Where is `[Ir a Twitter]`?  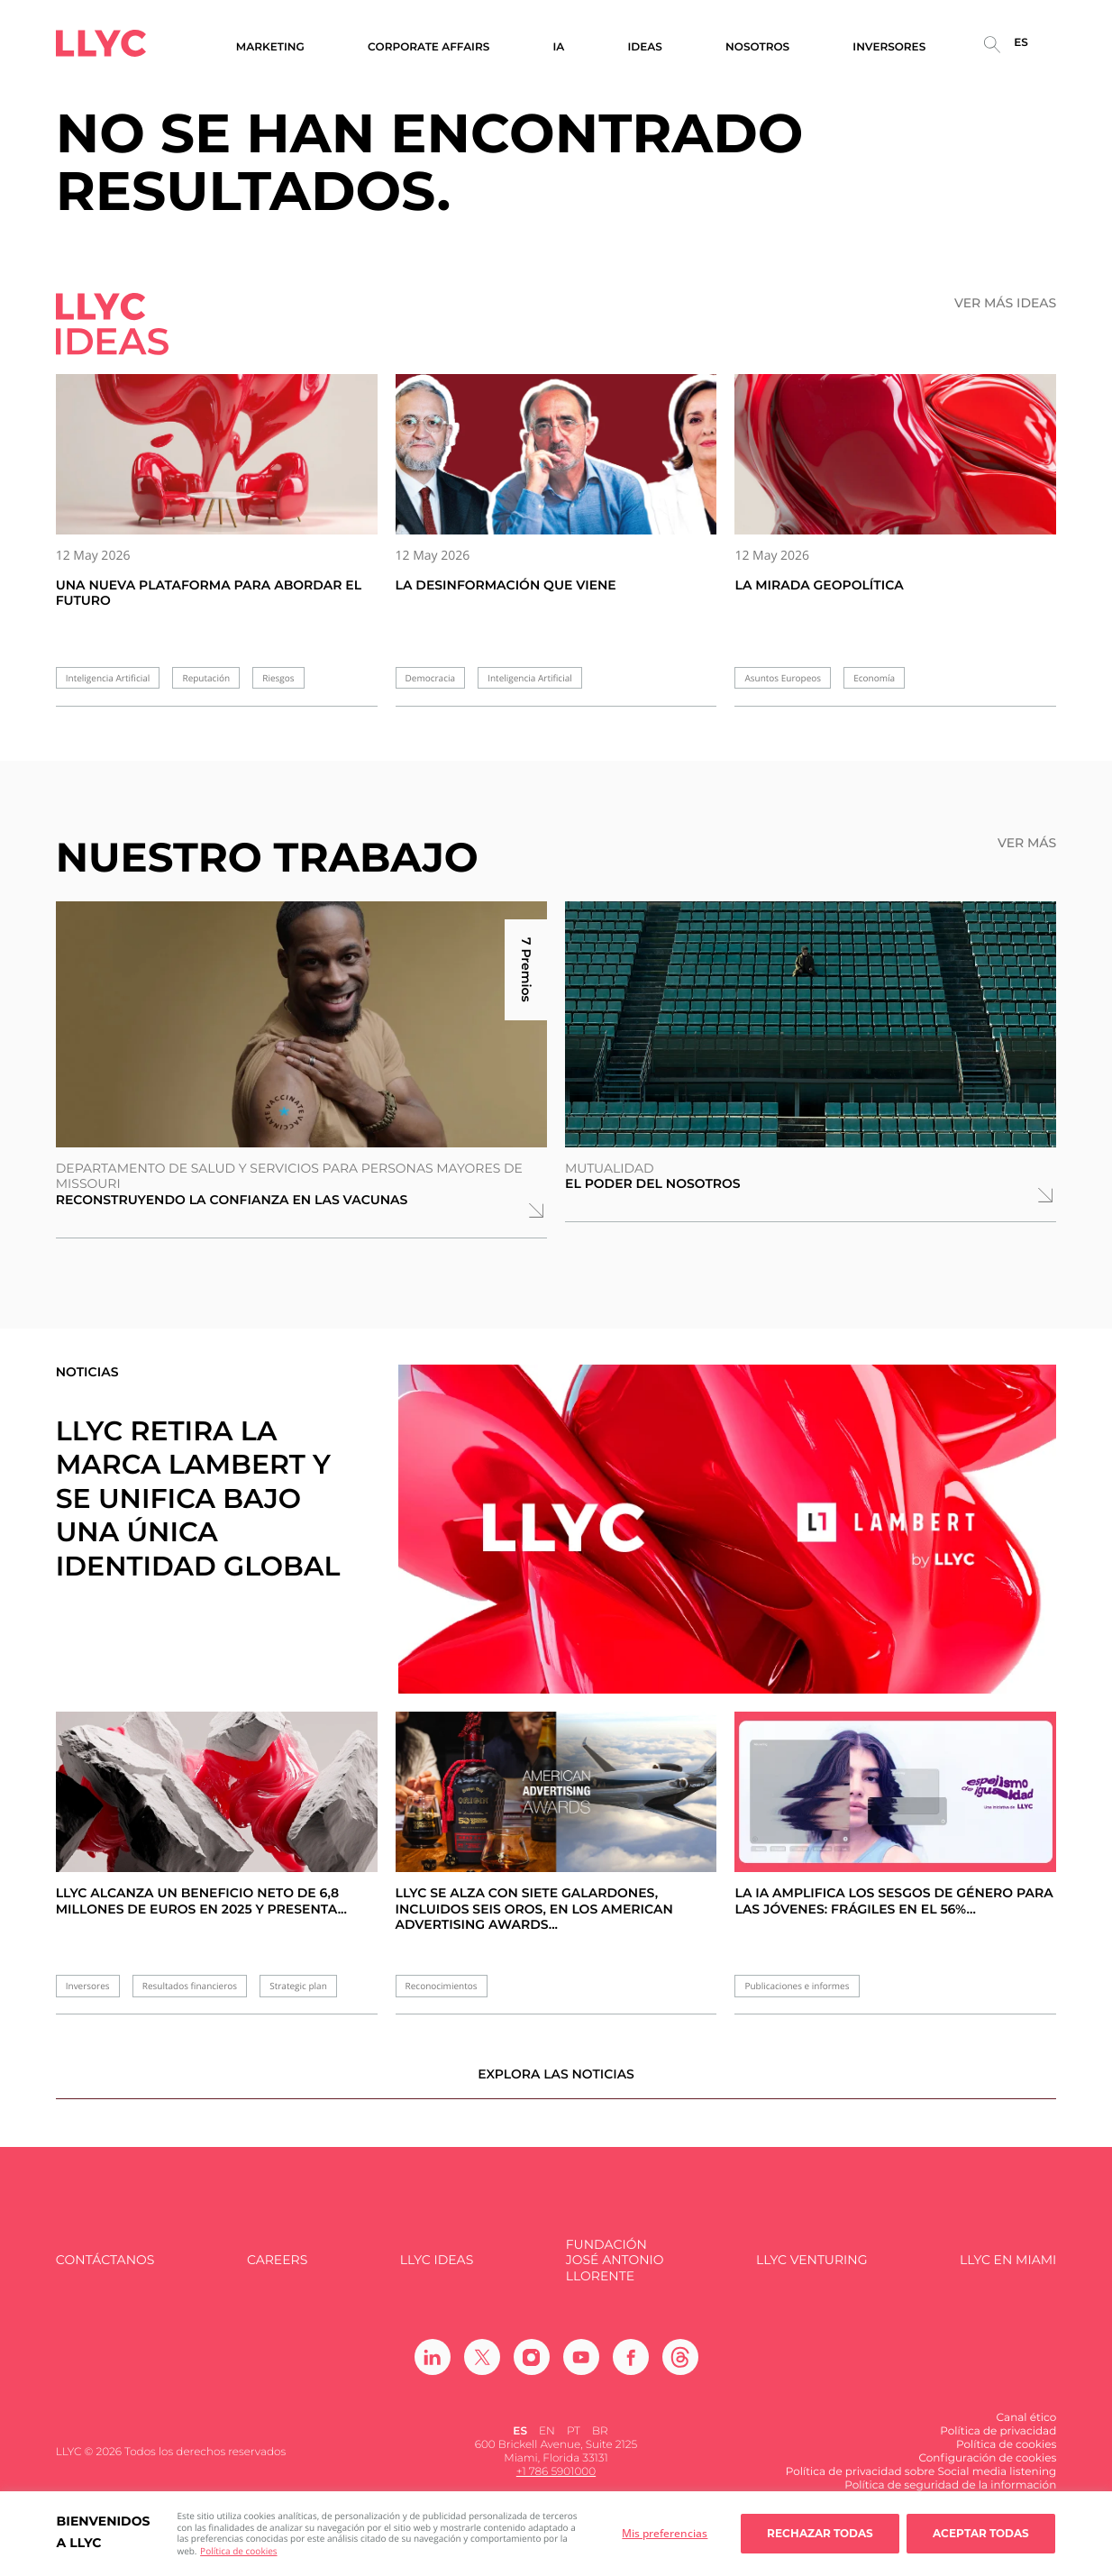 [Ir a Twitter] is located at coordinates (482, 2369).